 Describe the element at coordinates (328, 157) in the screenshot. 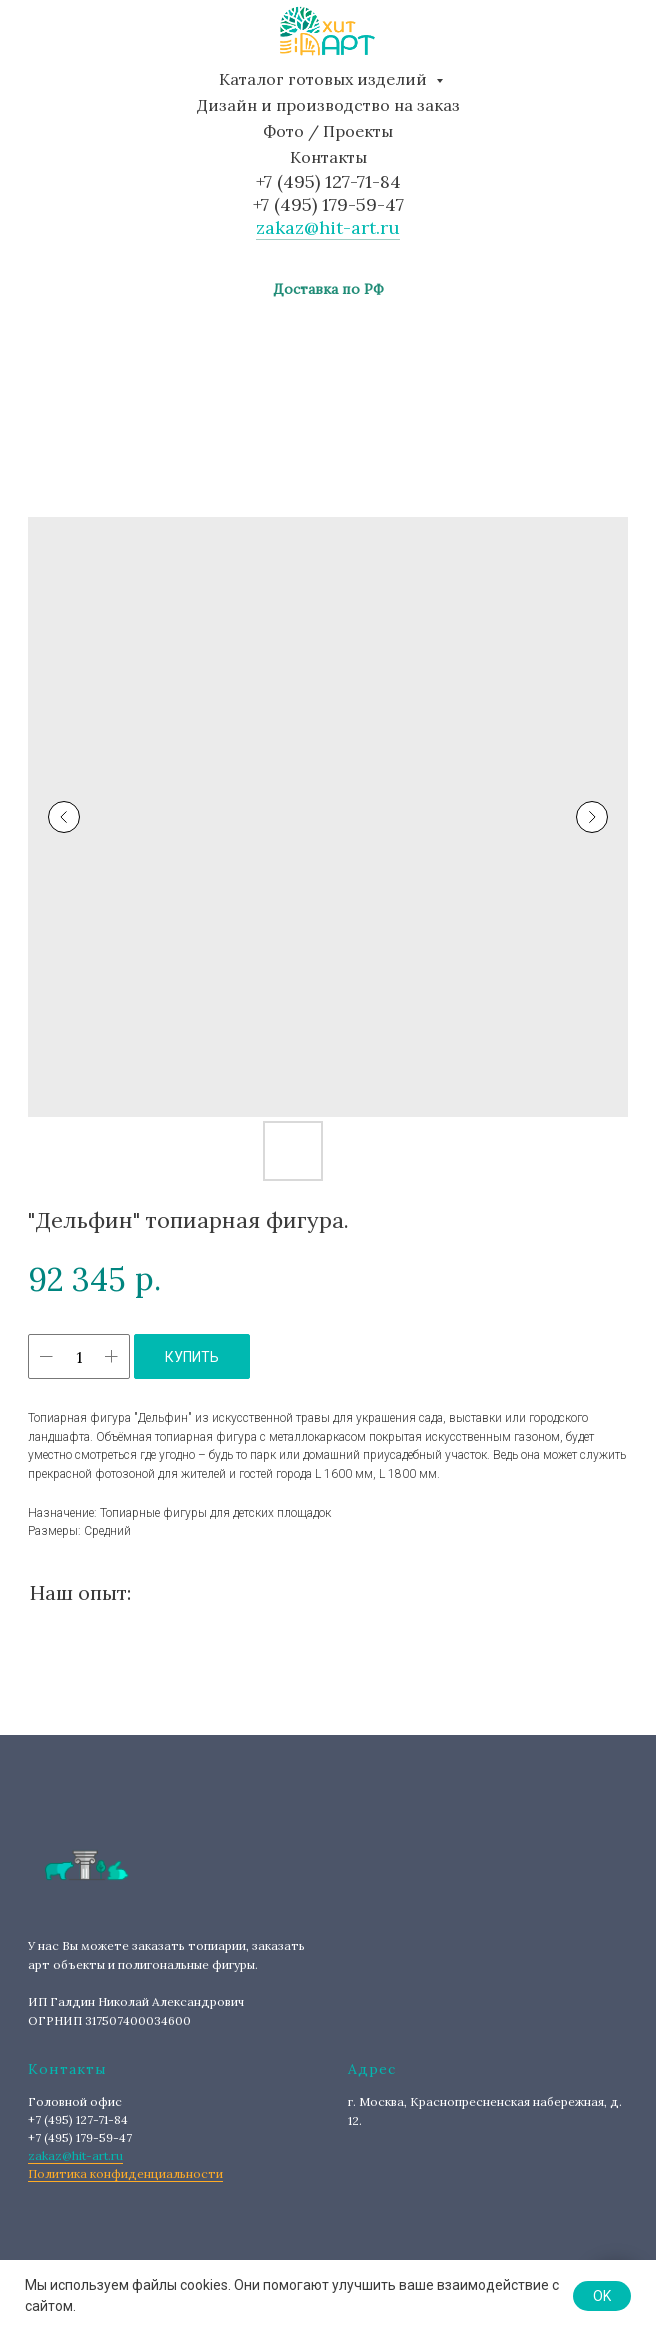

I see `Контакты` at that location.